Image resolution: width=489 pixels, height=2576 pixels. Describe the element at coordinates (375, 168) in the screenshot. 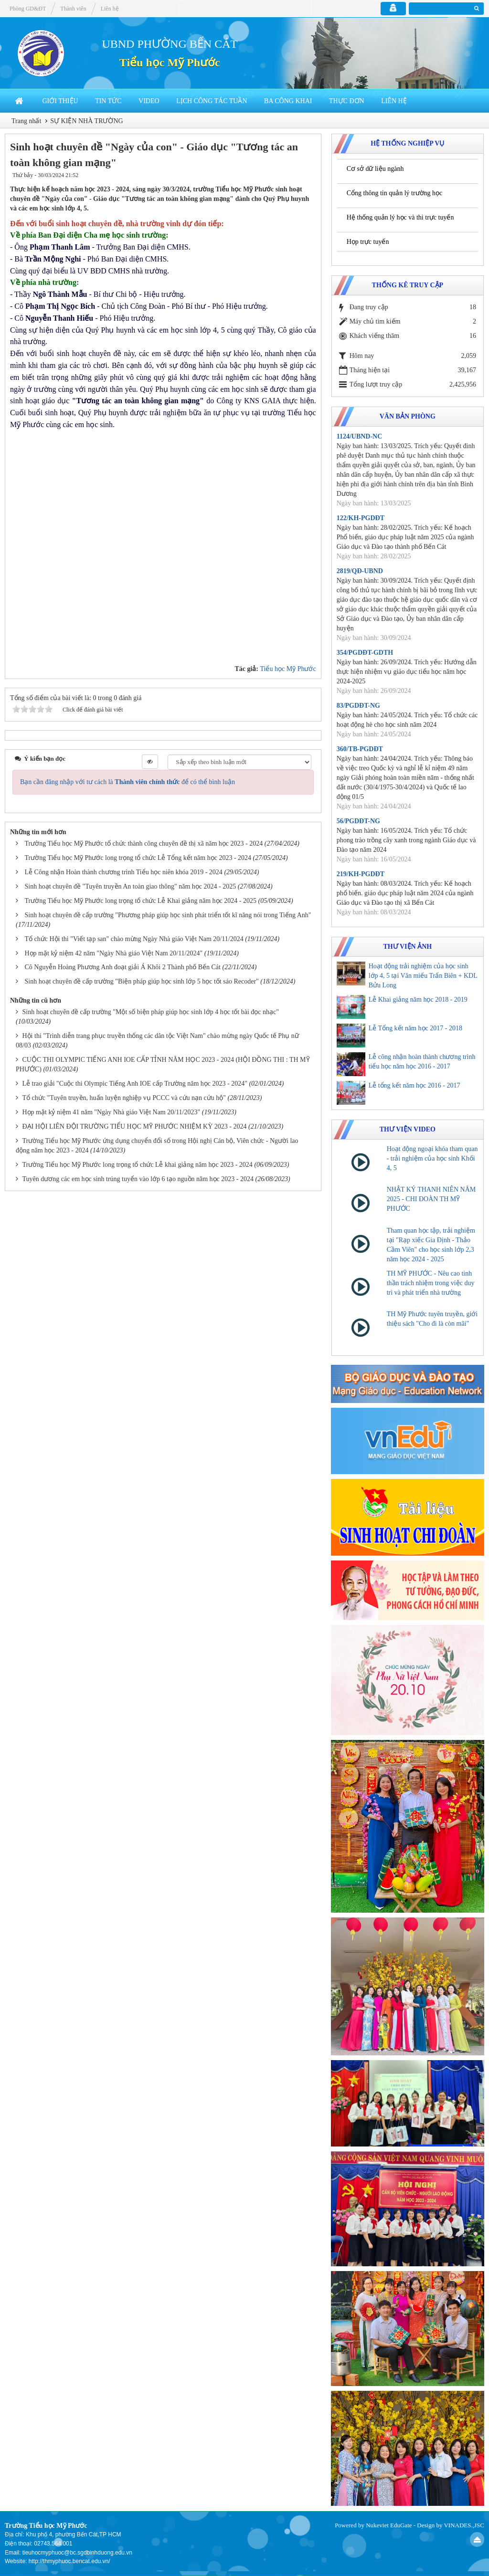

I see `Cơ sở dữ liệu ngành` at that location.